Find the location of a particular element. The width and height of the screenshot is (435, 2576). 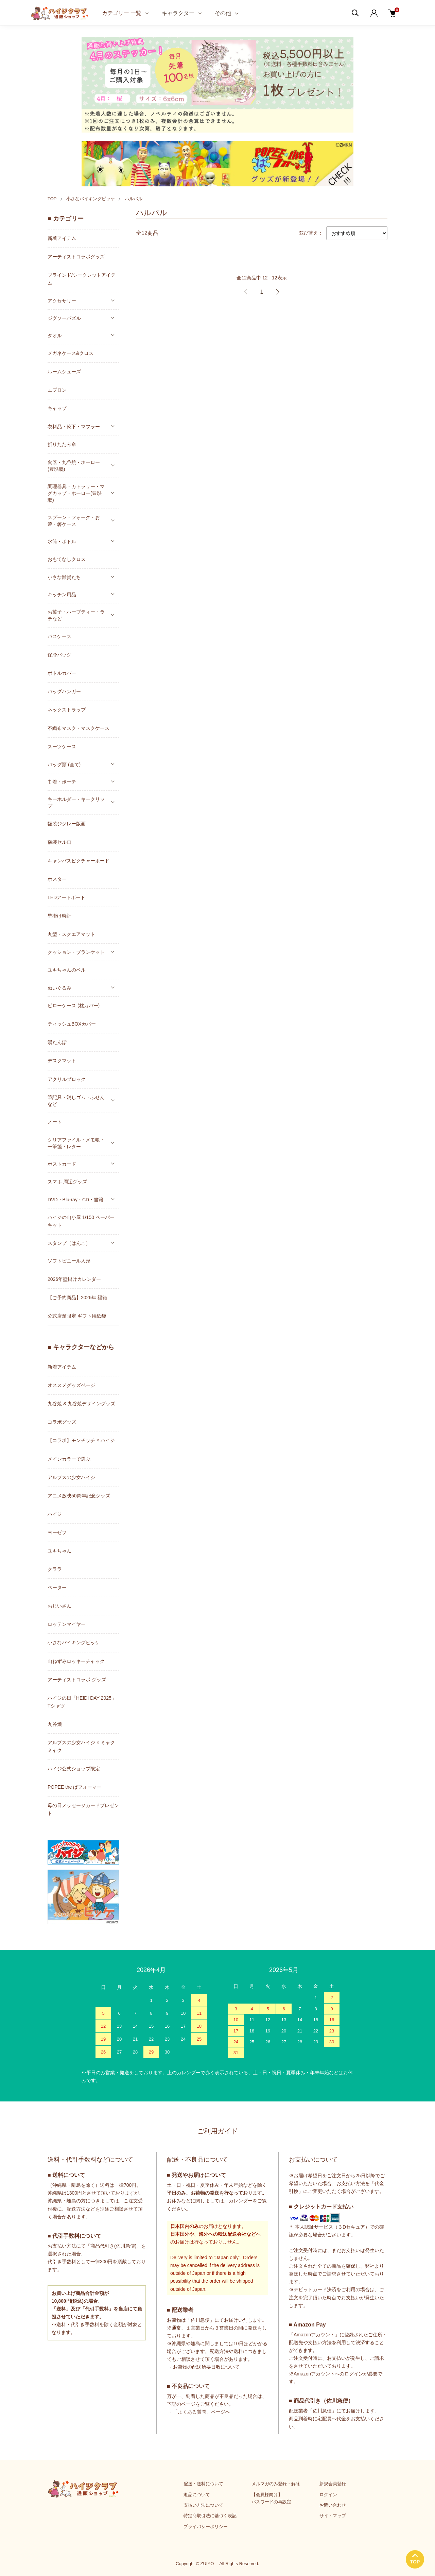

返品について is located at coordinates (197, 2494).